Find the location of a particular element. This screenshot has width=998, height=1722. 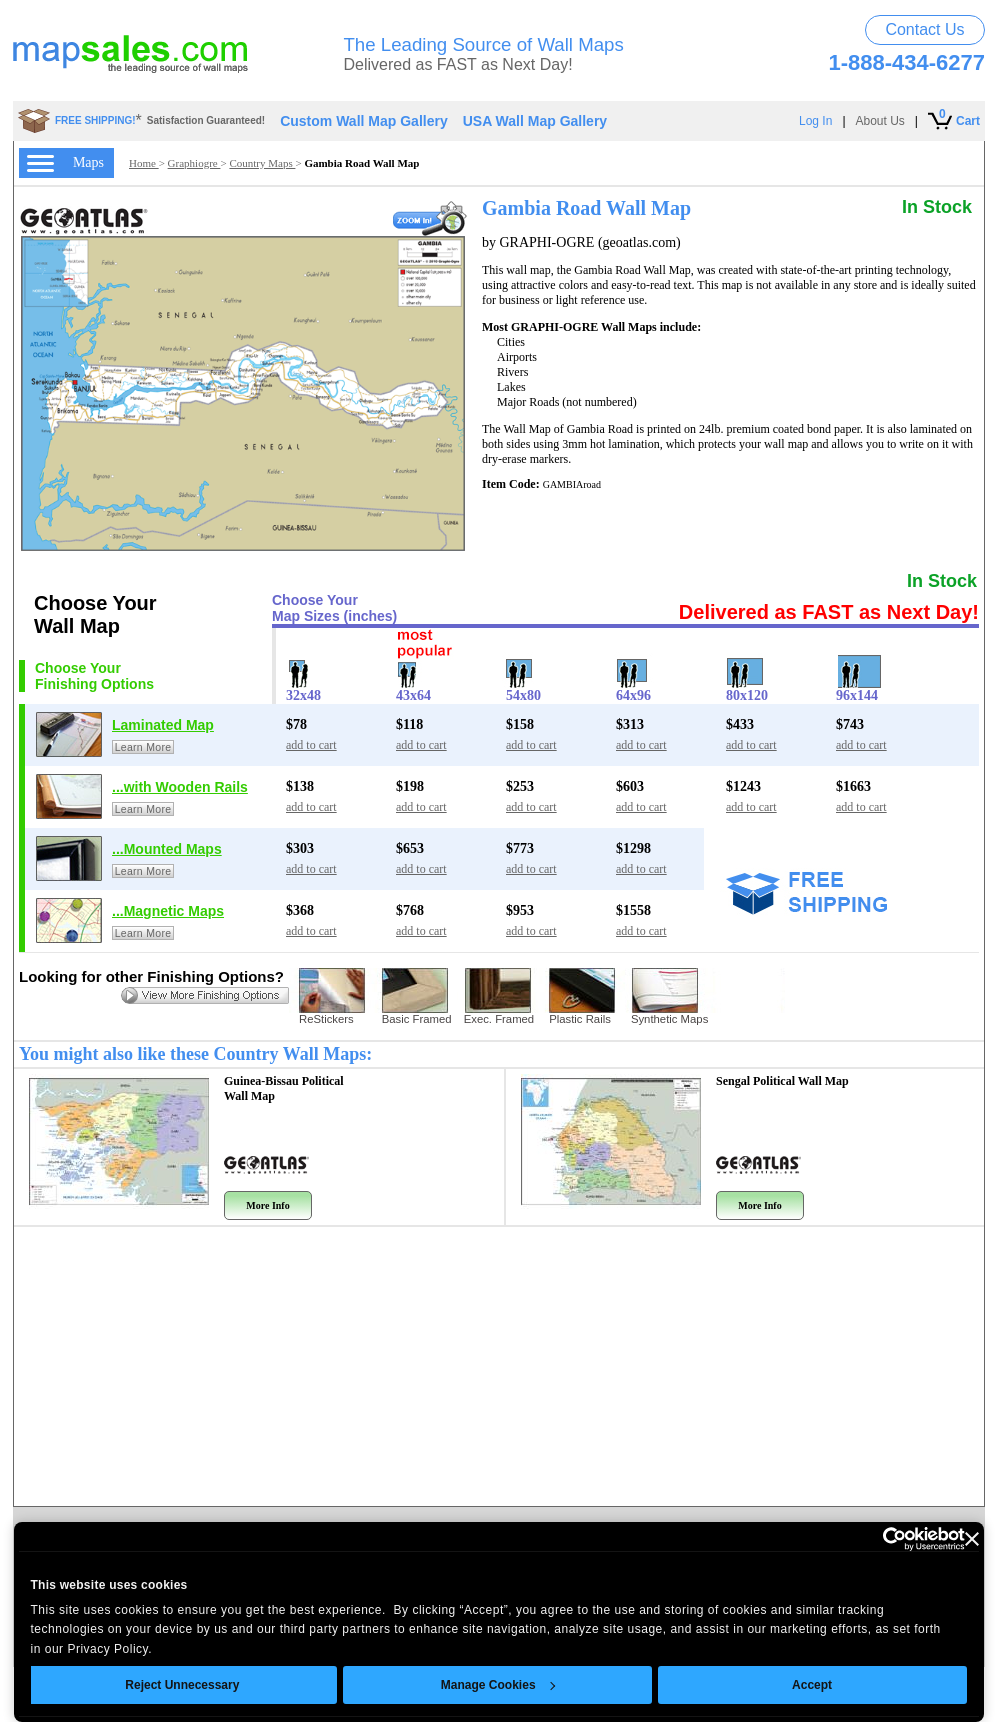

USA Wall Map Gallery is located at coordinates (535, 121).